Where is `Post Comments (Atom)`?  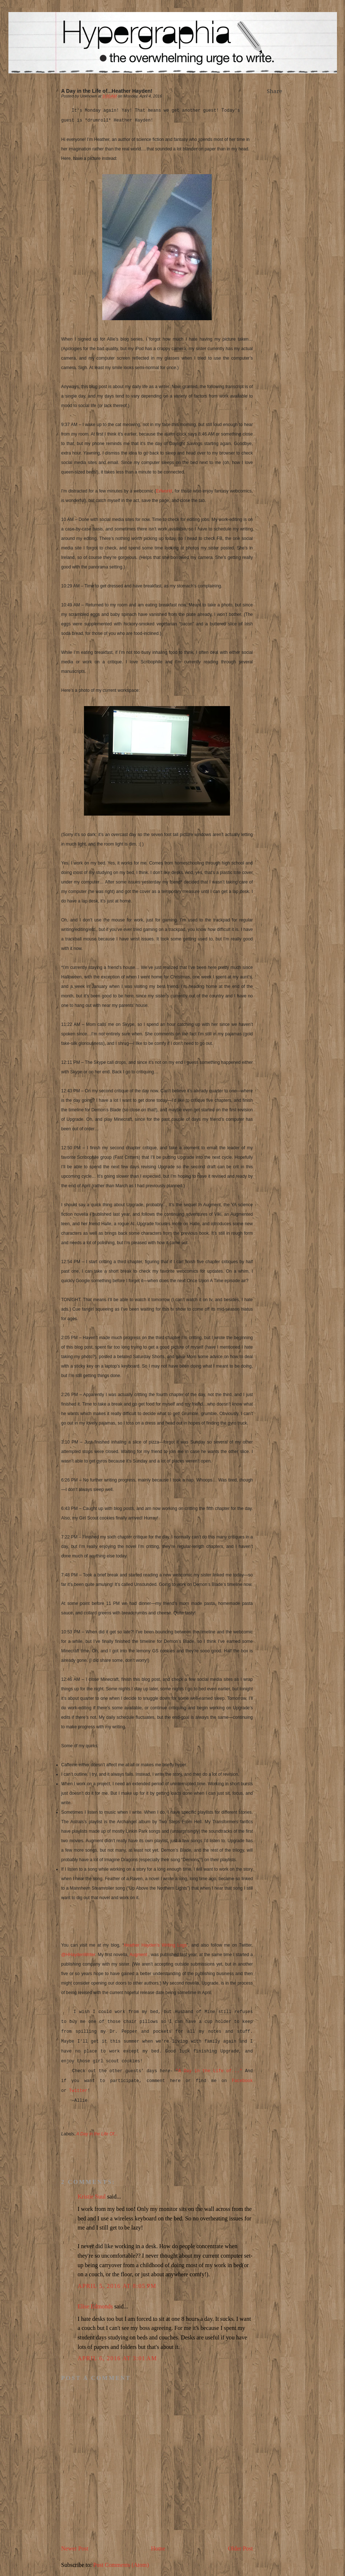
Post Comments (Atom) is located at coordinates (121, 2565).